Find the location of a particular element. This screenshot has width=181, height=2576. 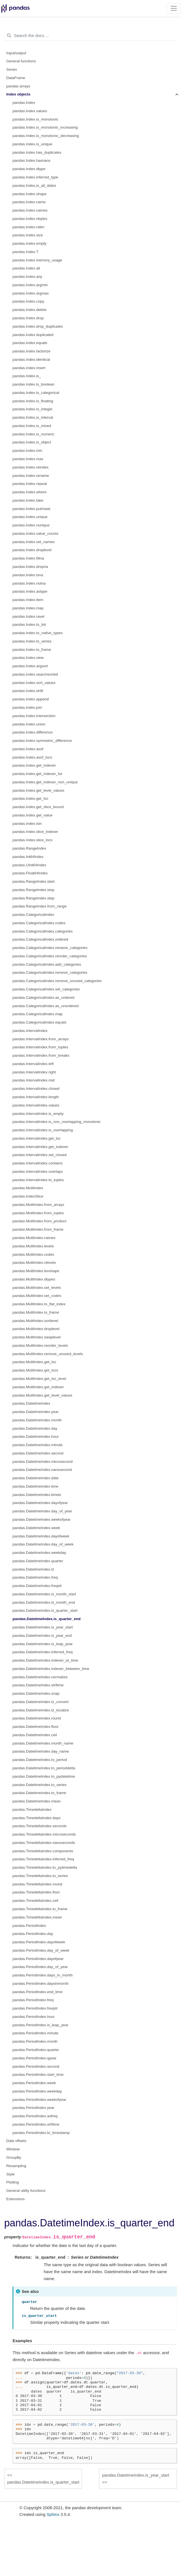

pandas.MultiIndex.get_locs is located at coordinates (35, 1370).